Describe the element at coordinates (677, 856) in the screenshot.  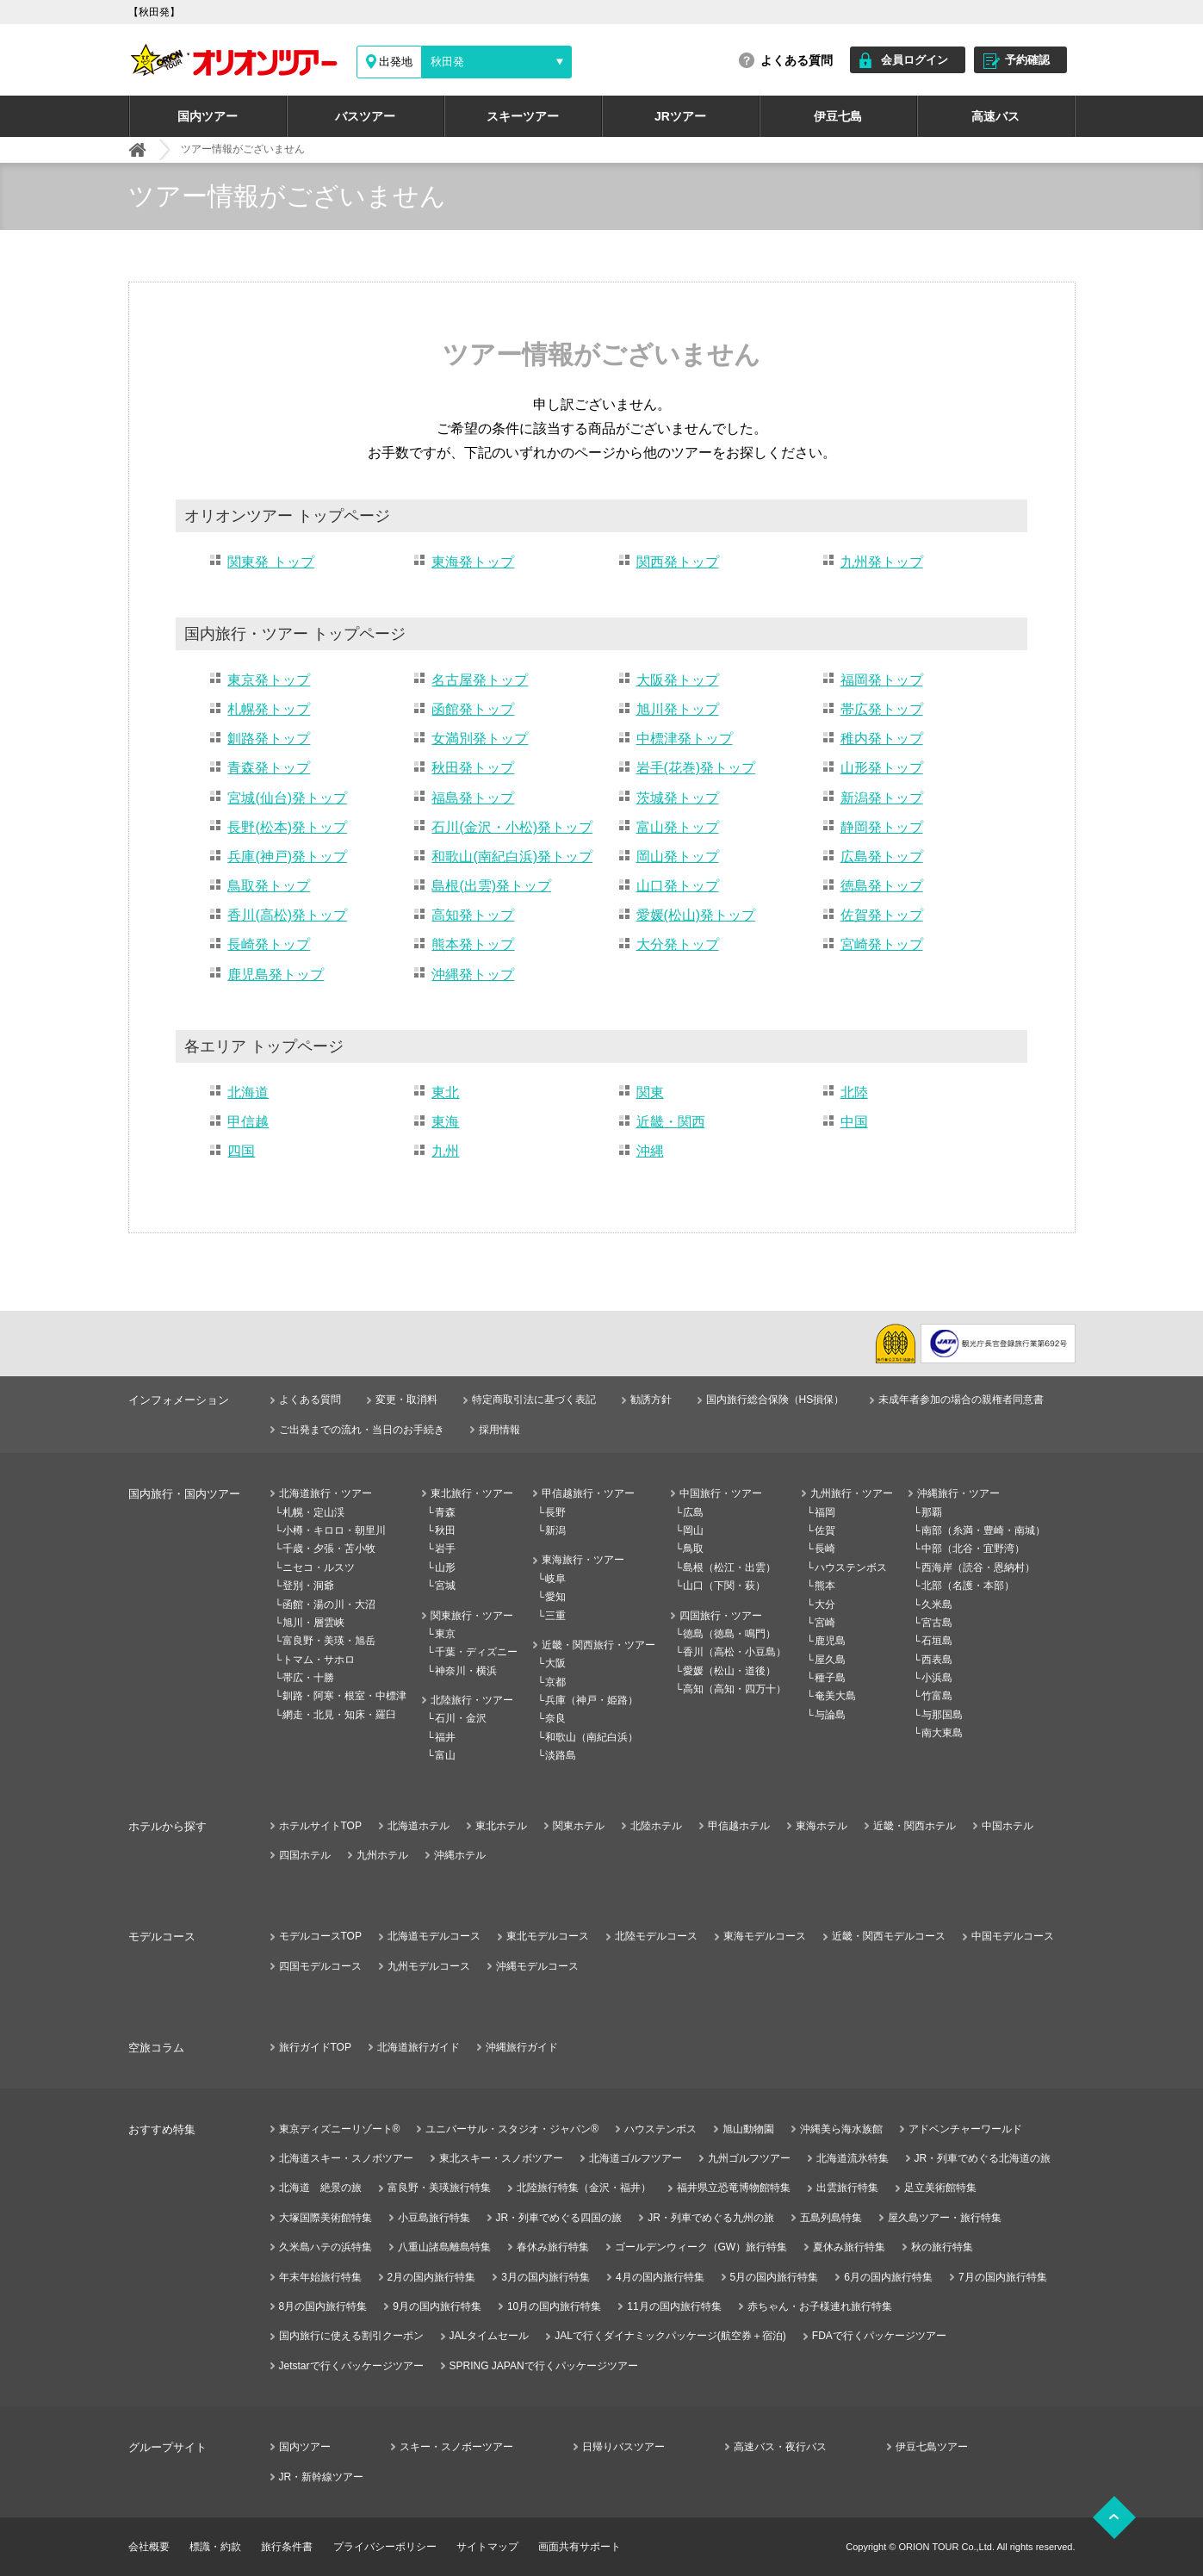
I see `岡山発トップ` at that location.